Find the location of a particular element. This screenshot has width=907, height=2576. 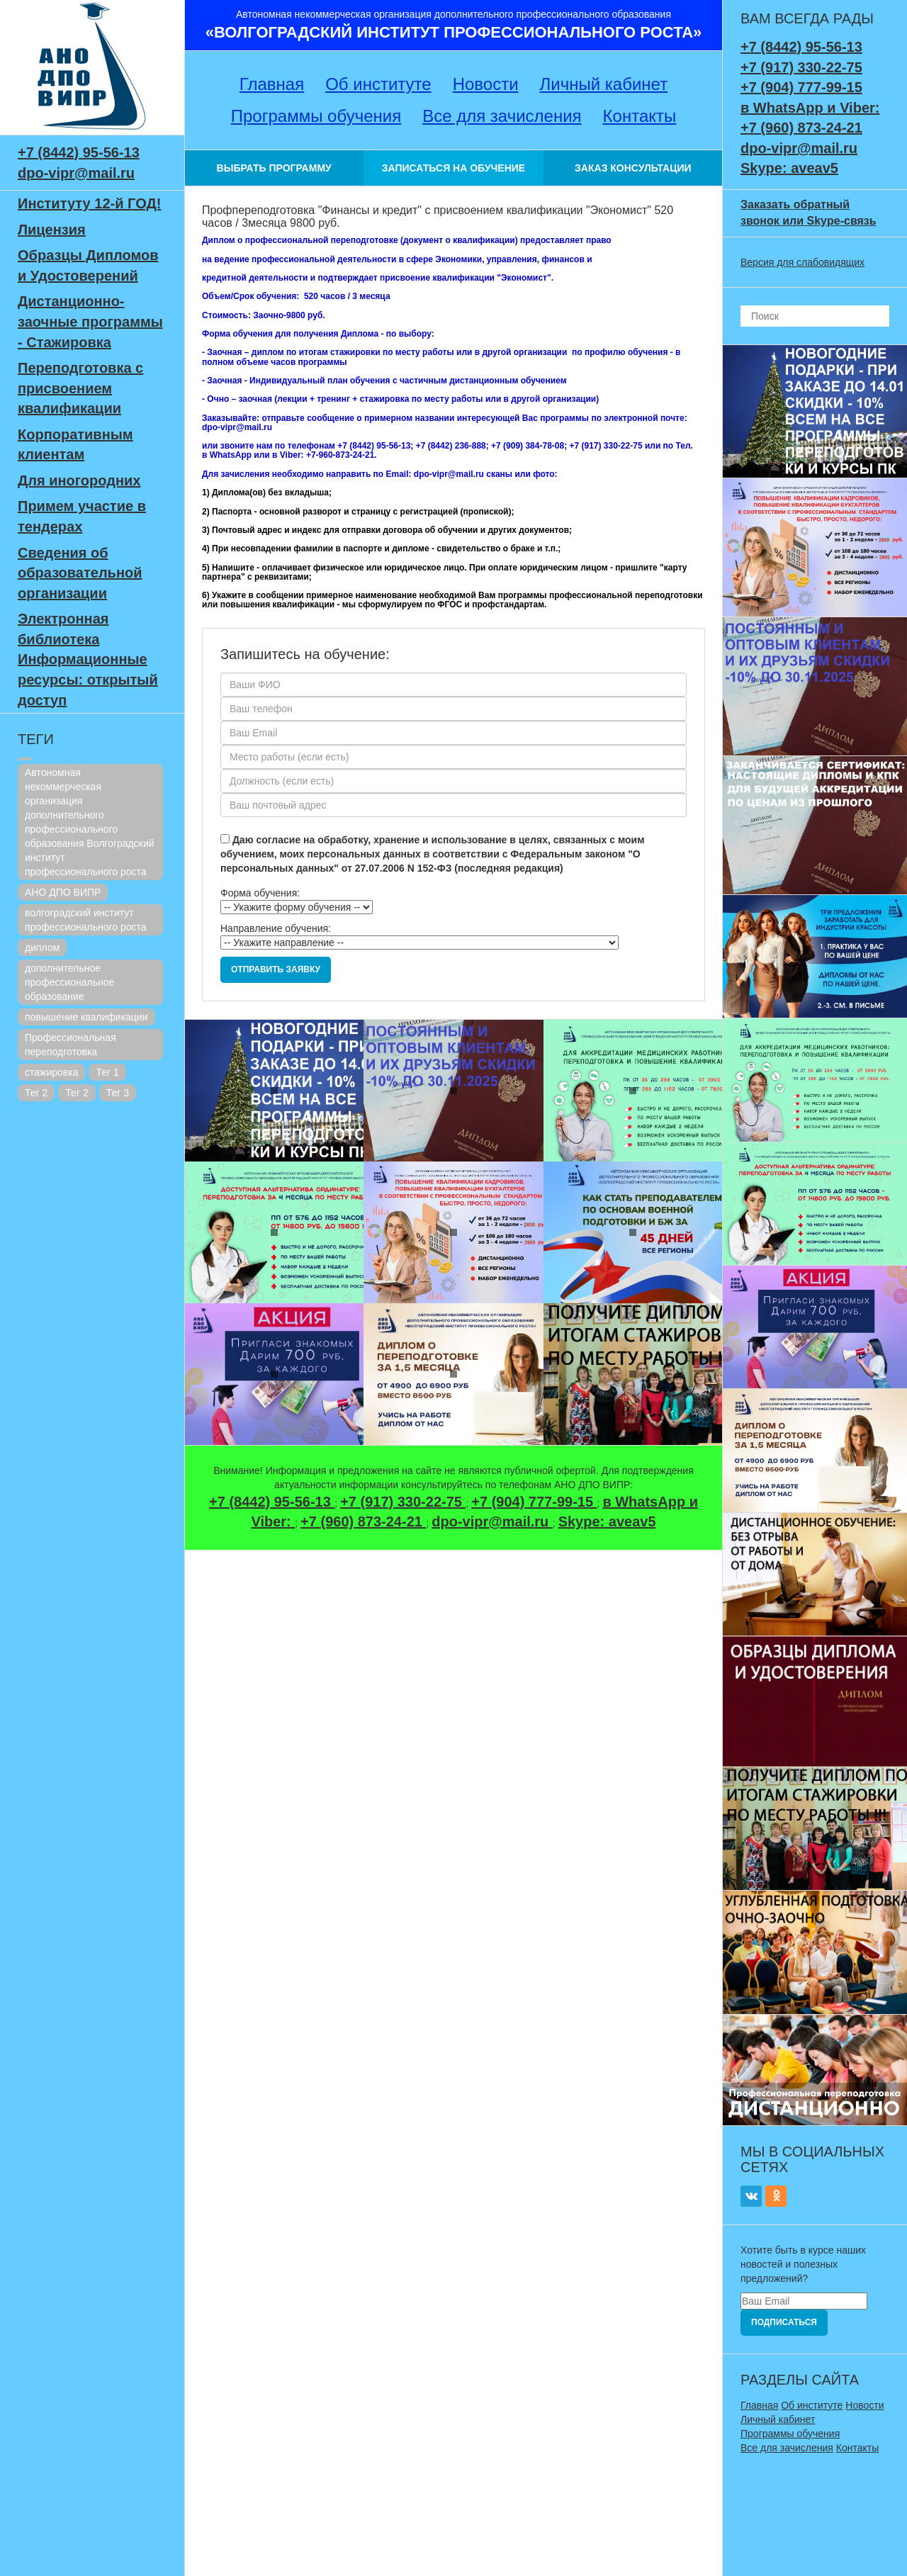

Электронная библиотека Информационные ресурсы: открытый доступ is located at coordinates (88, 659).